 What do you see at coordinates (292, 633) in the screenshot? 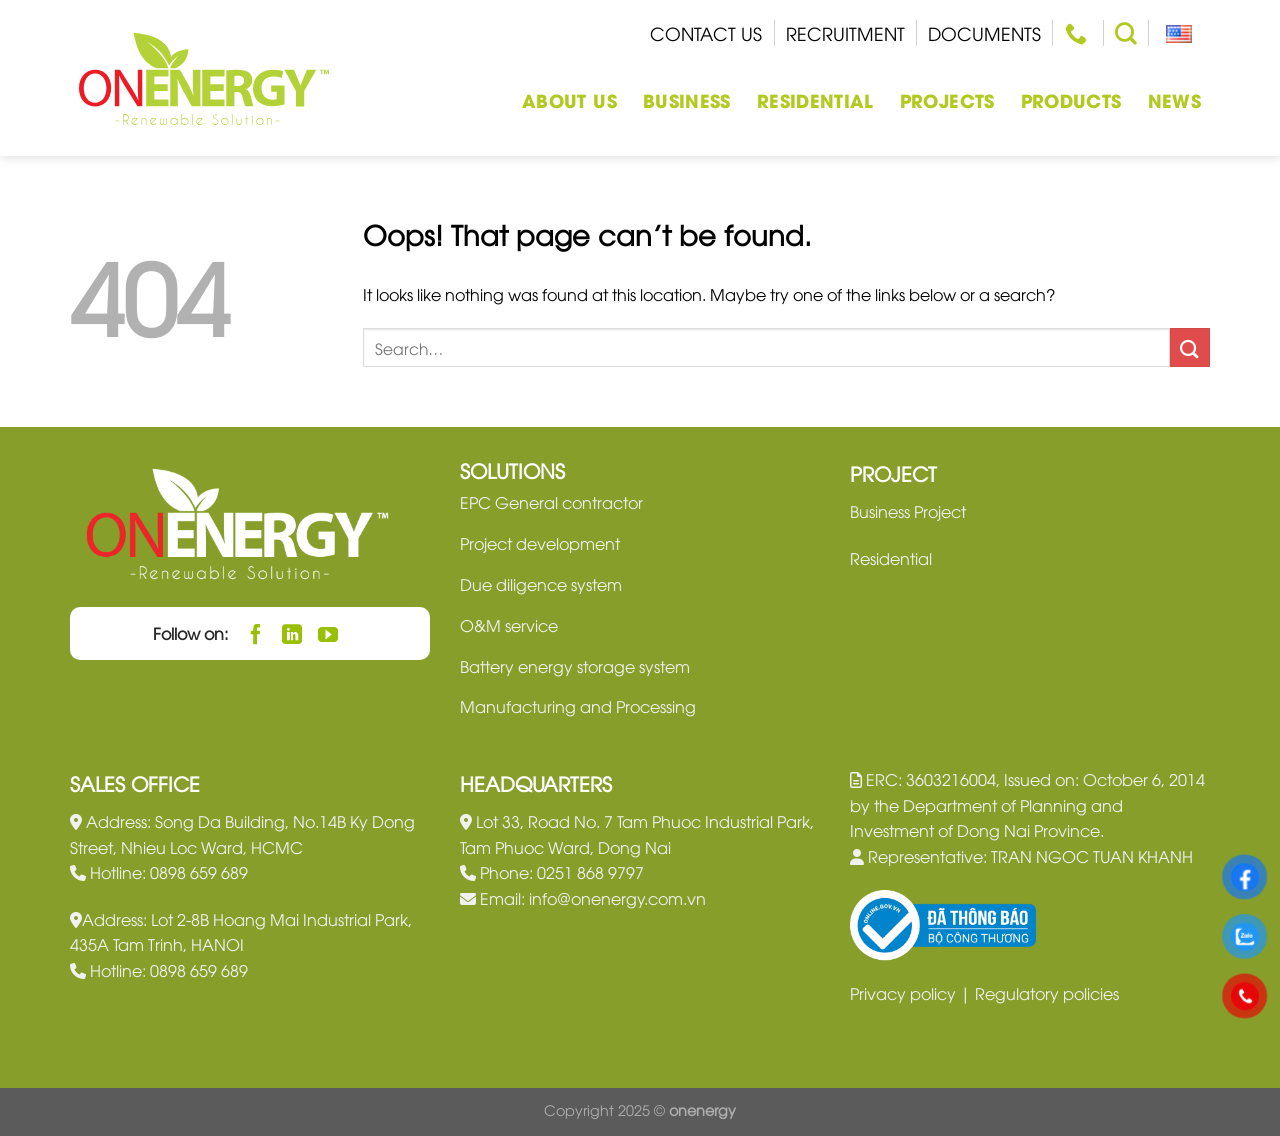
I see `[Follow on LinkedIn]` at bounding box center [292, 633].